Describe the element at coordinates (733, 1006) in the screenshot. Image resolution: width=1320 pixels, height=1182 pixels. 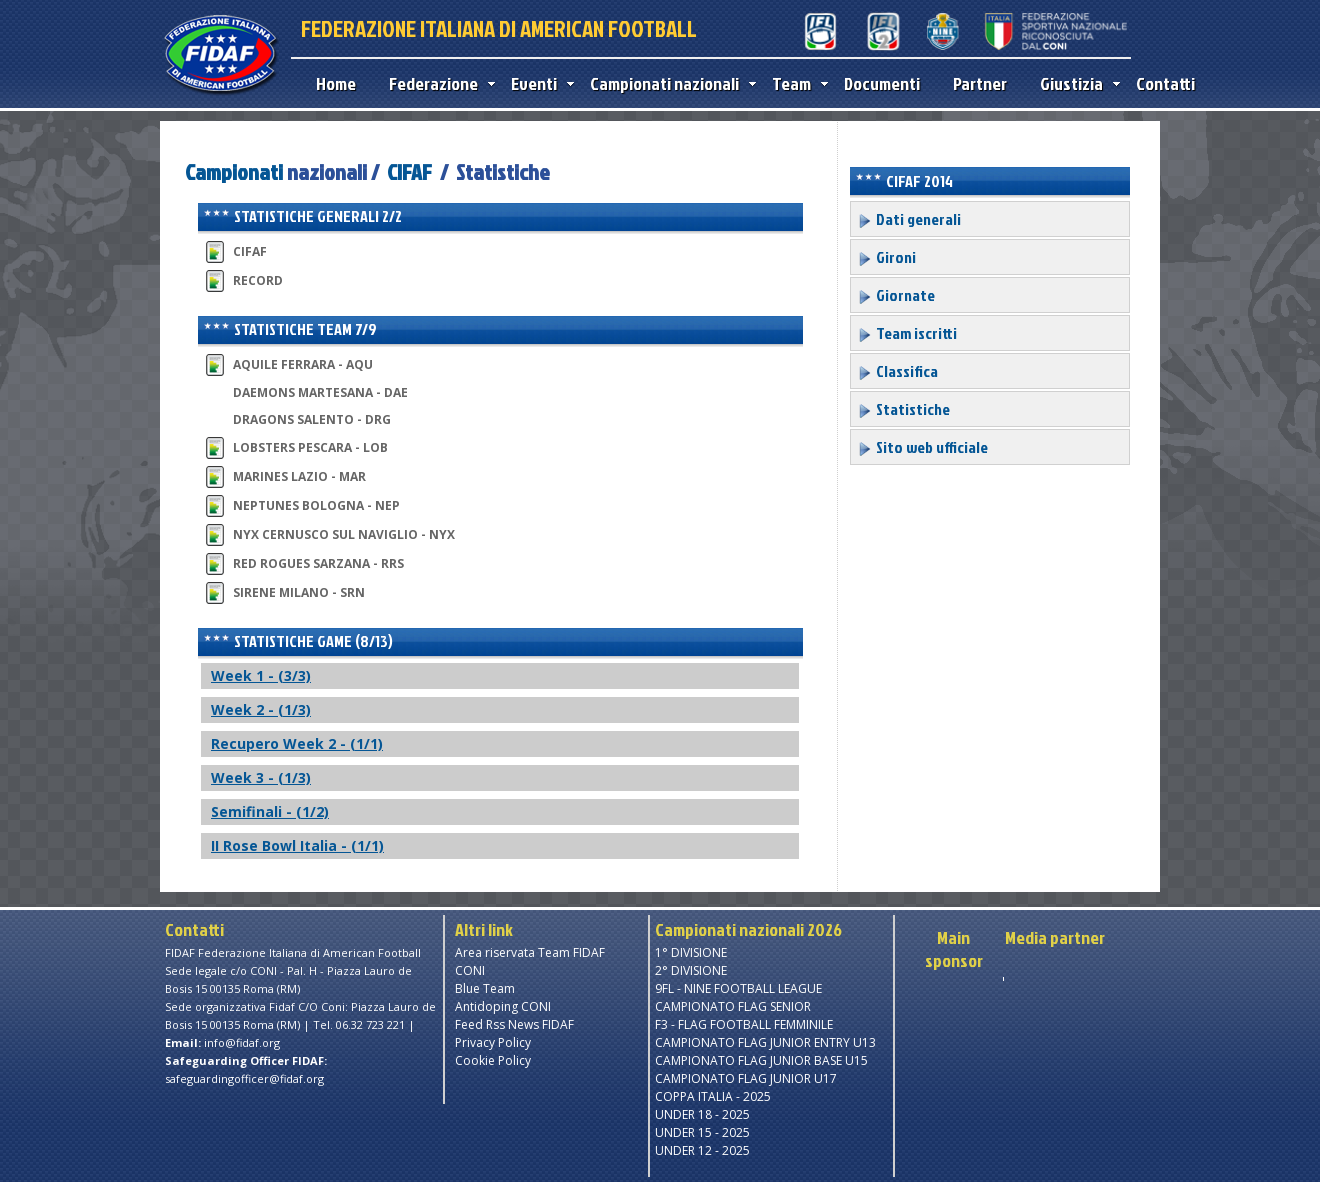
I see `CAMPIONATO FLAG SENIOR` at that location.